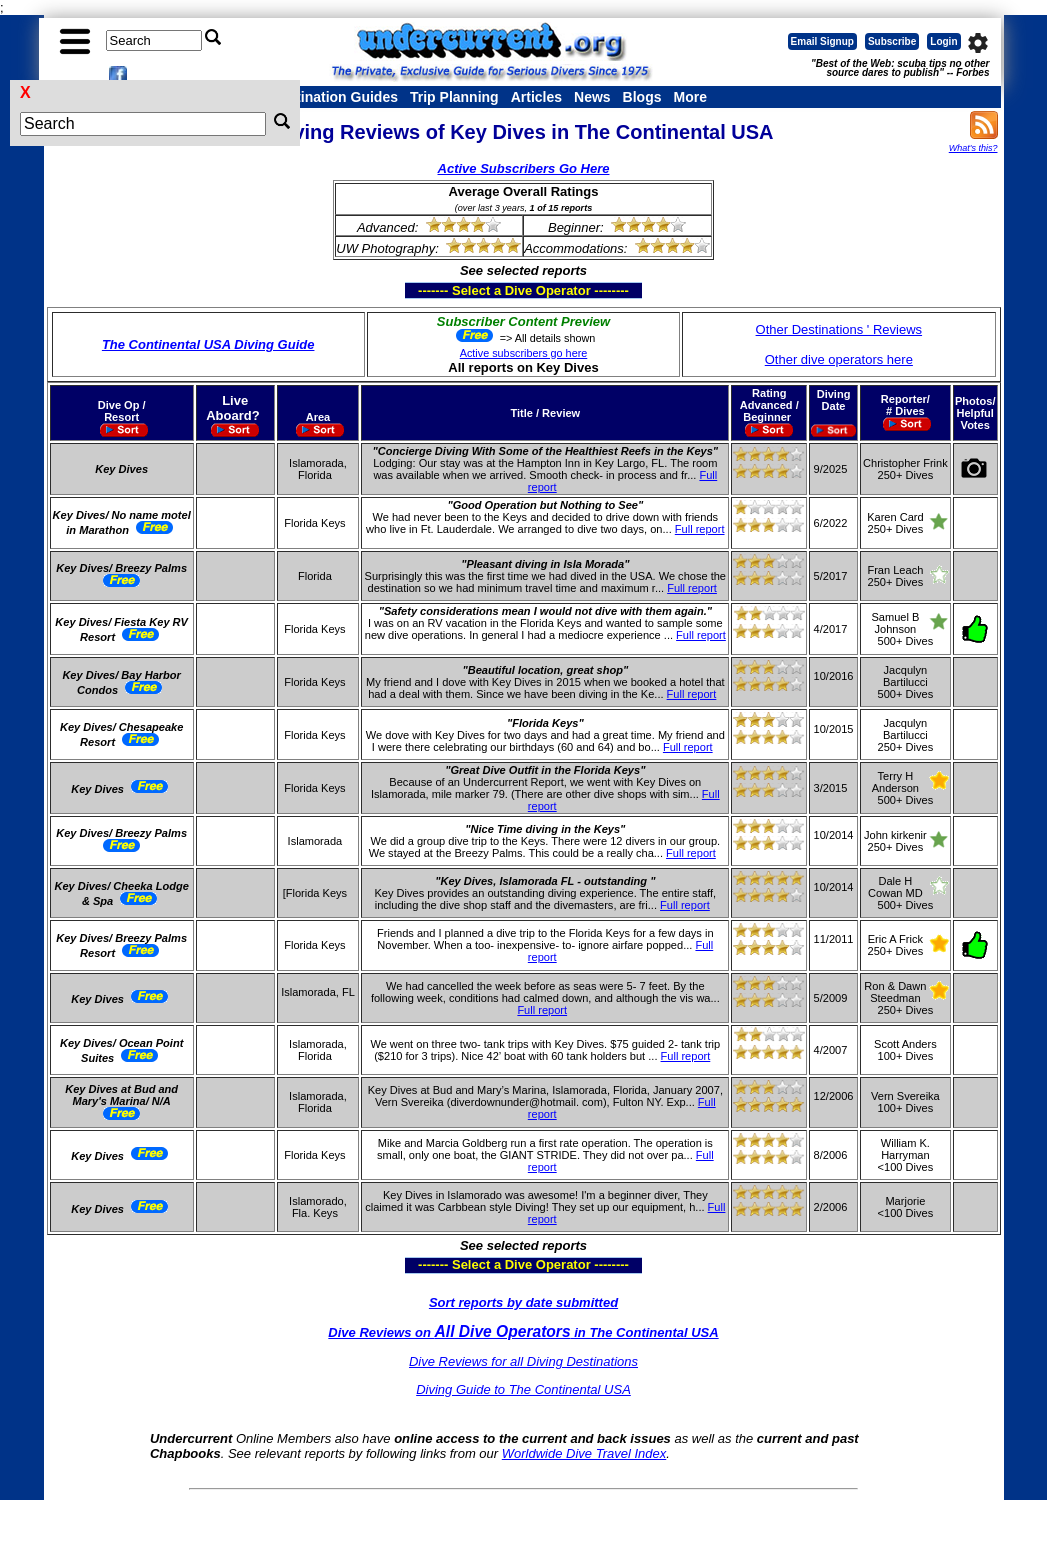 This screenshot has height=1562, width=1047. What do you see at coordinates (689, 97) in the screenshot?
I see `More` at bounding box center [689, 97].